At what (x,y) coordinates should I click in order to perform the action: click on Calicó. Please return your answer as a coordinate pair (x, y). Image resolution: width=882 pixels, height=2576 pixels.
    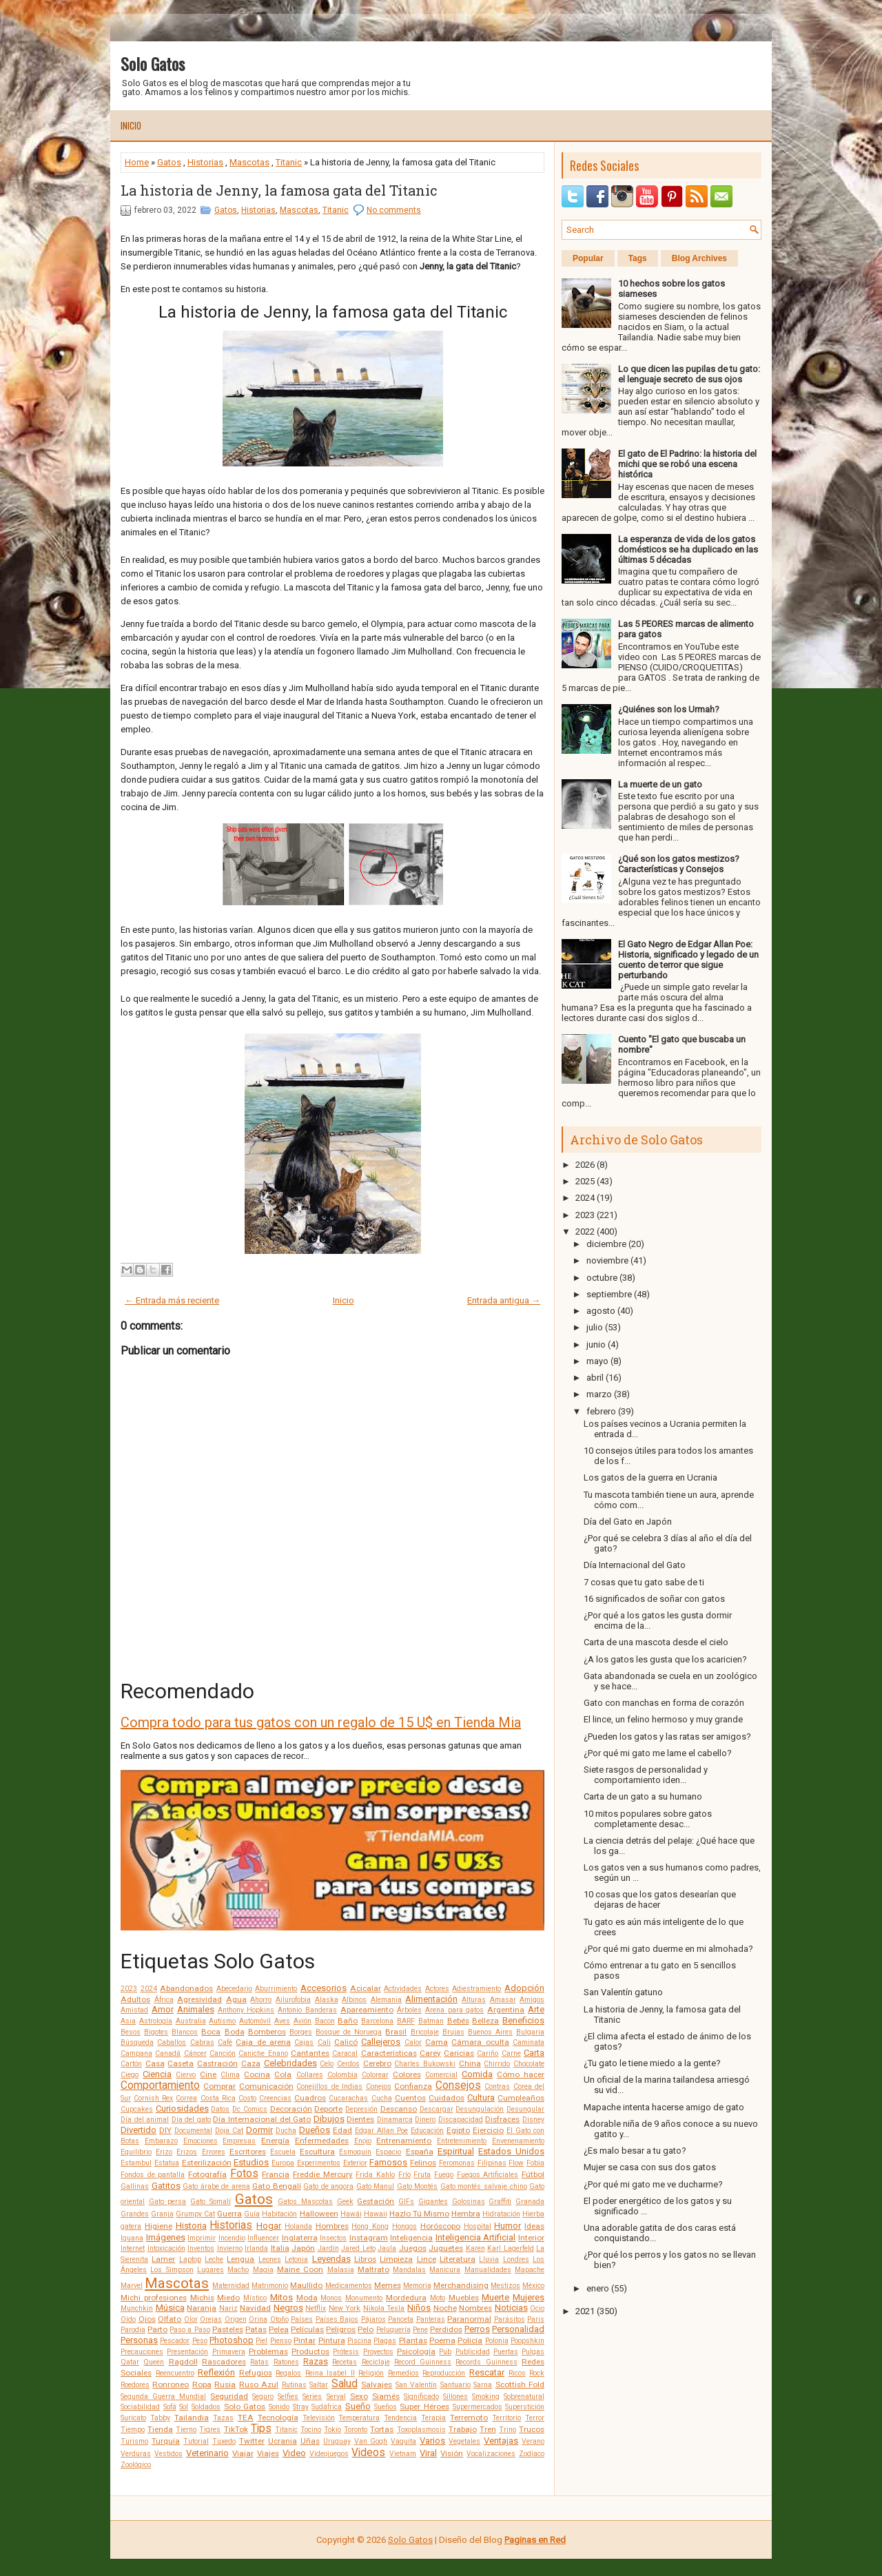
    Looking at the image, I should click on (346, 2042).